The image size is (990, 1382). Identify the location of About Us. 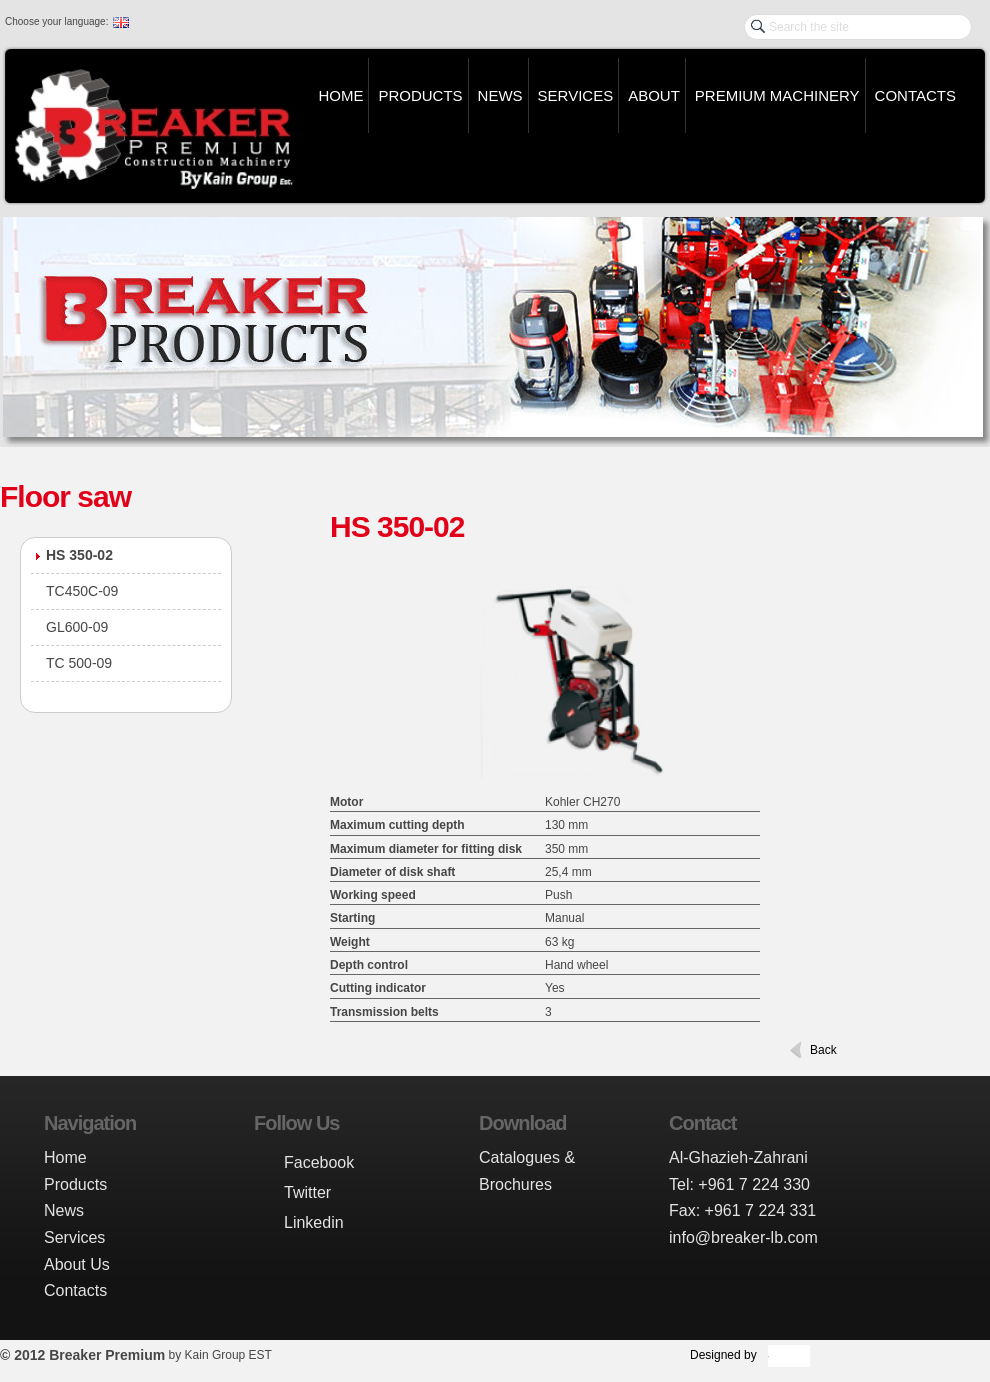
(77, 1264).